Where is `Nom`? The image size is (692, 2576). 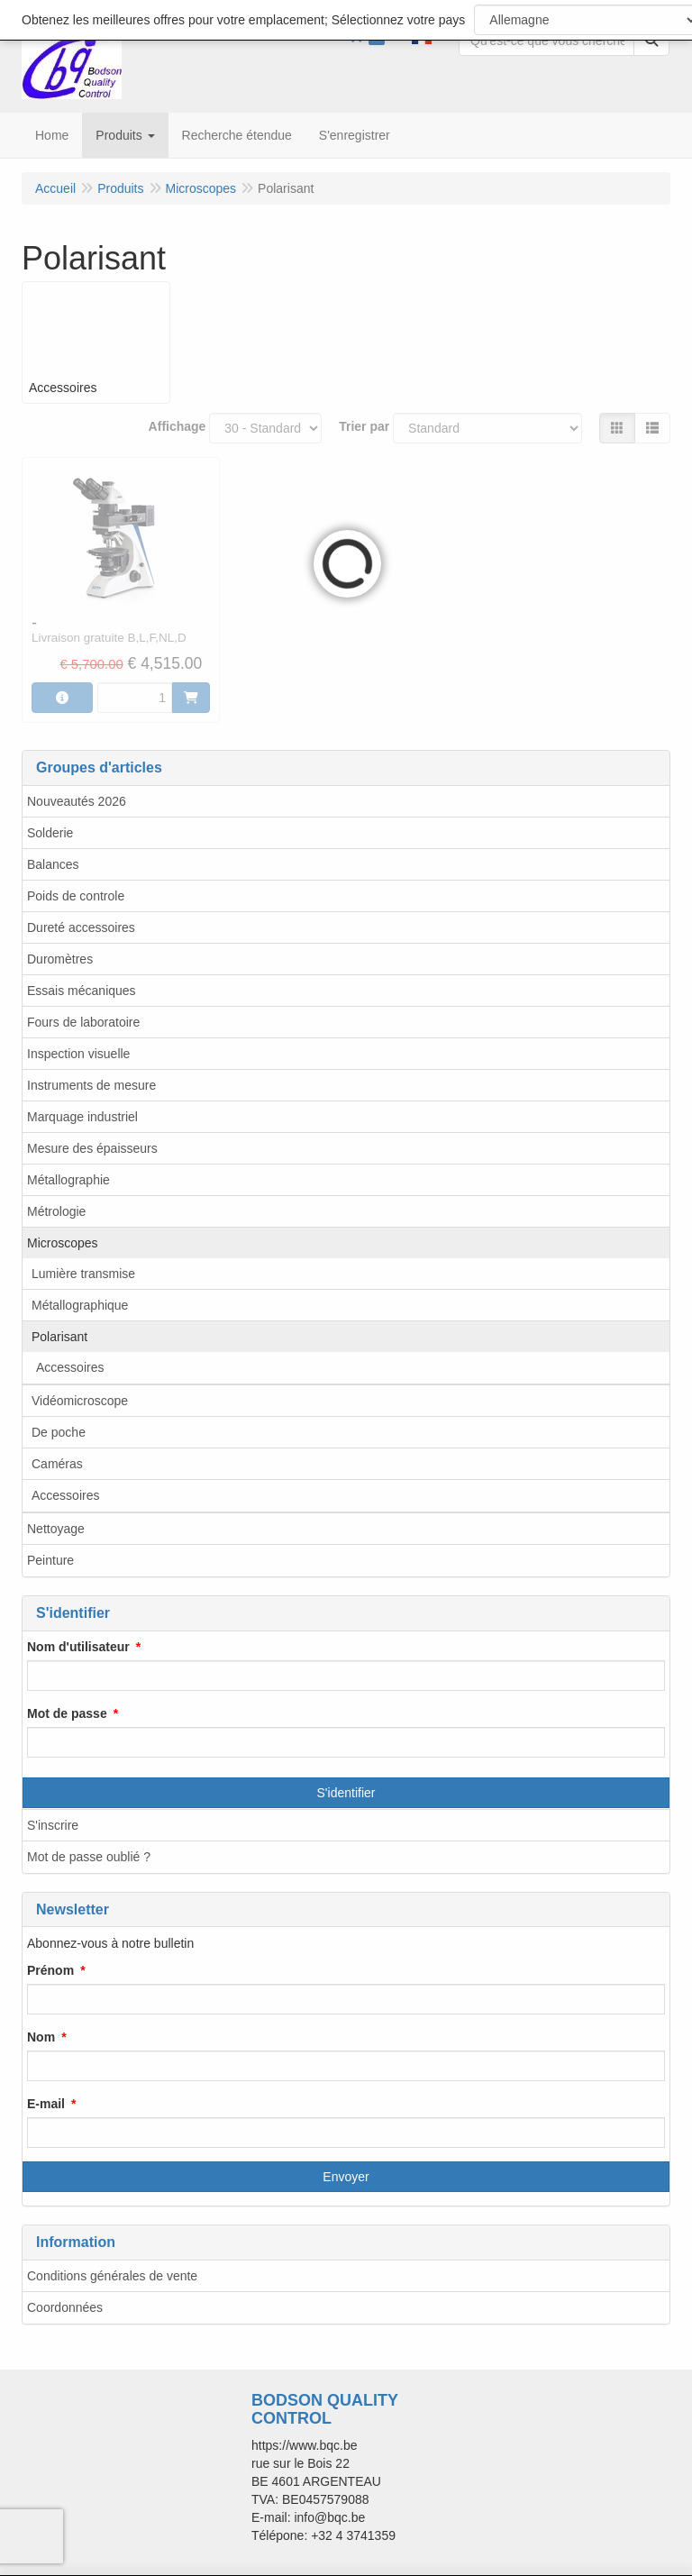 Nom is located at coordinates (41, 2037).